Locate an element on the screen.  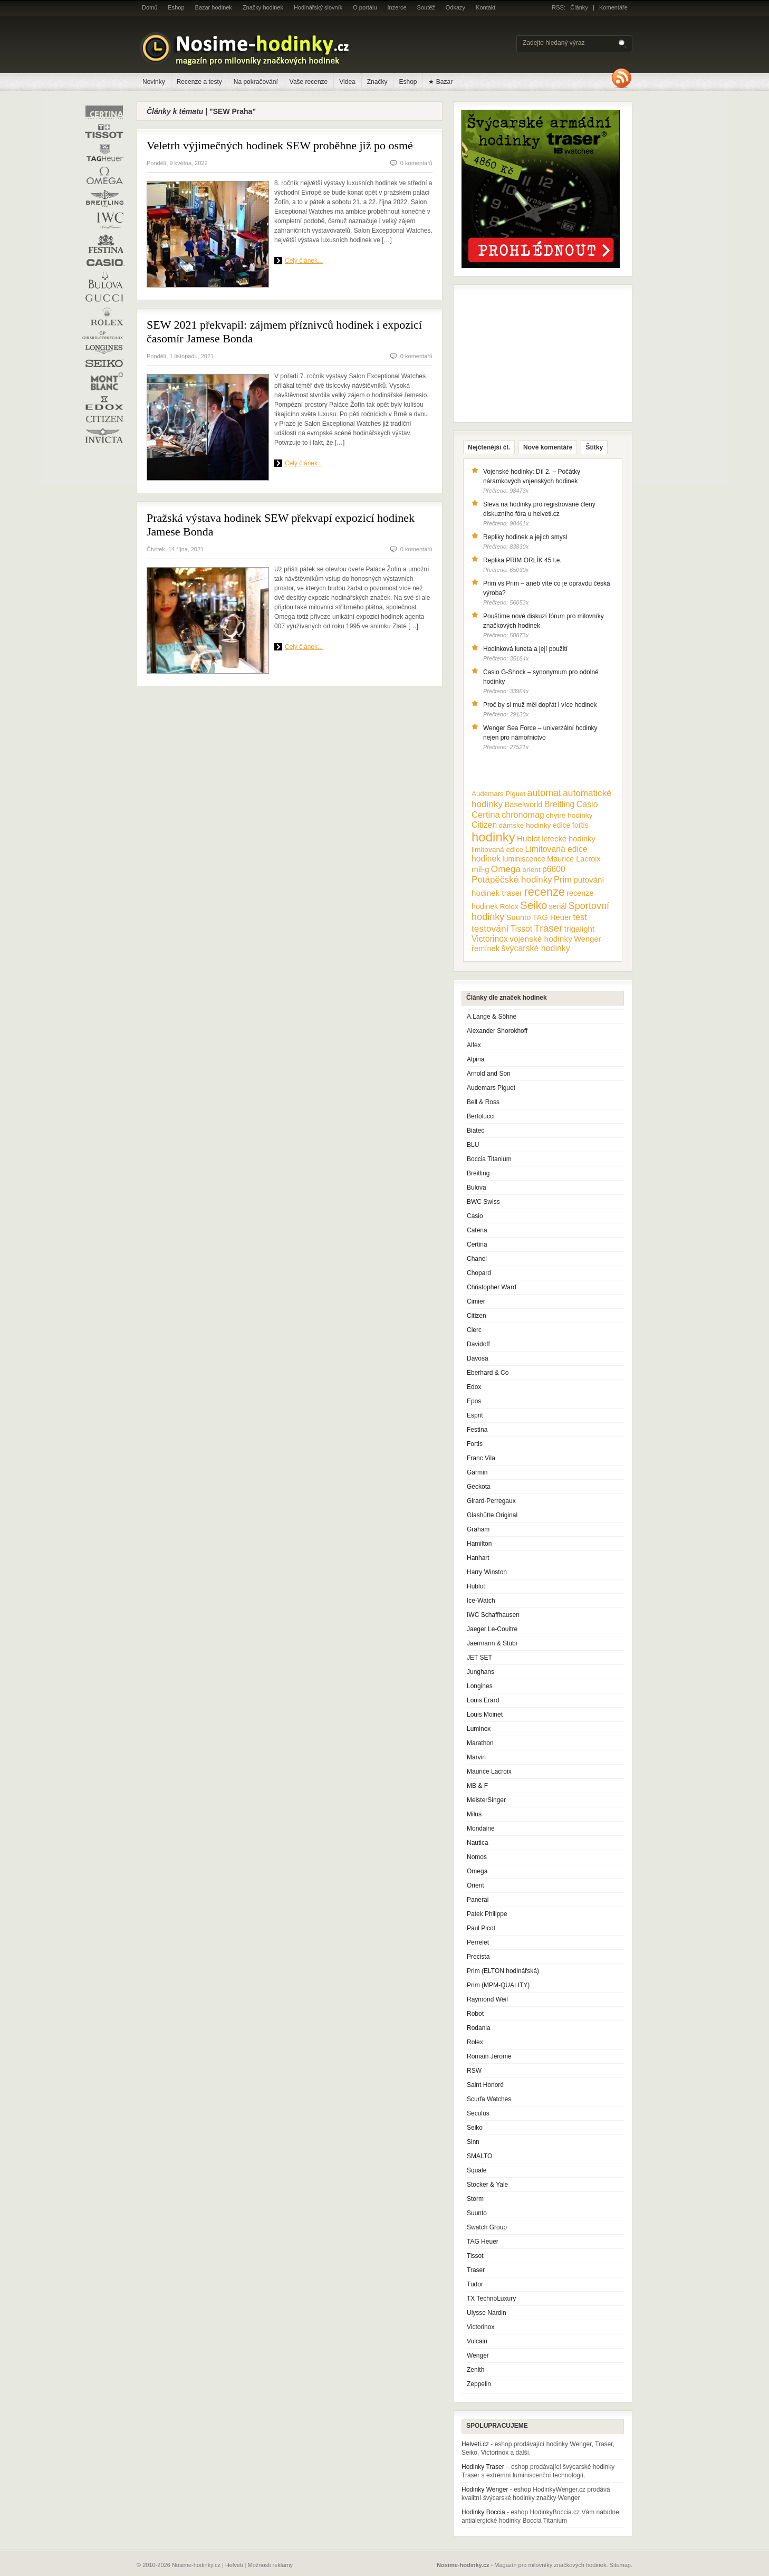
TAG Heuer is located at coordinates (482, 2241).